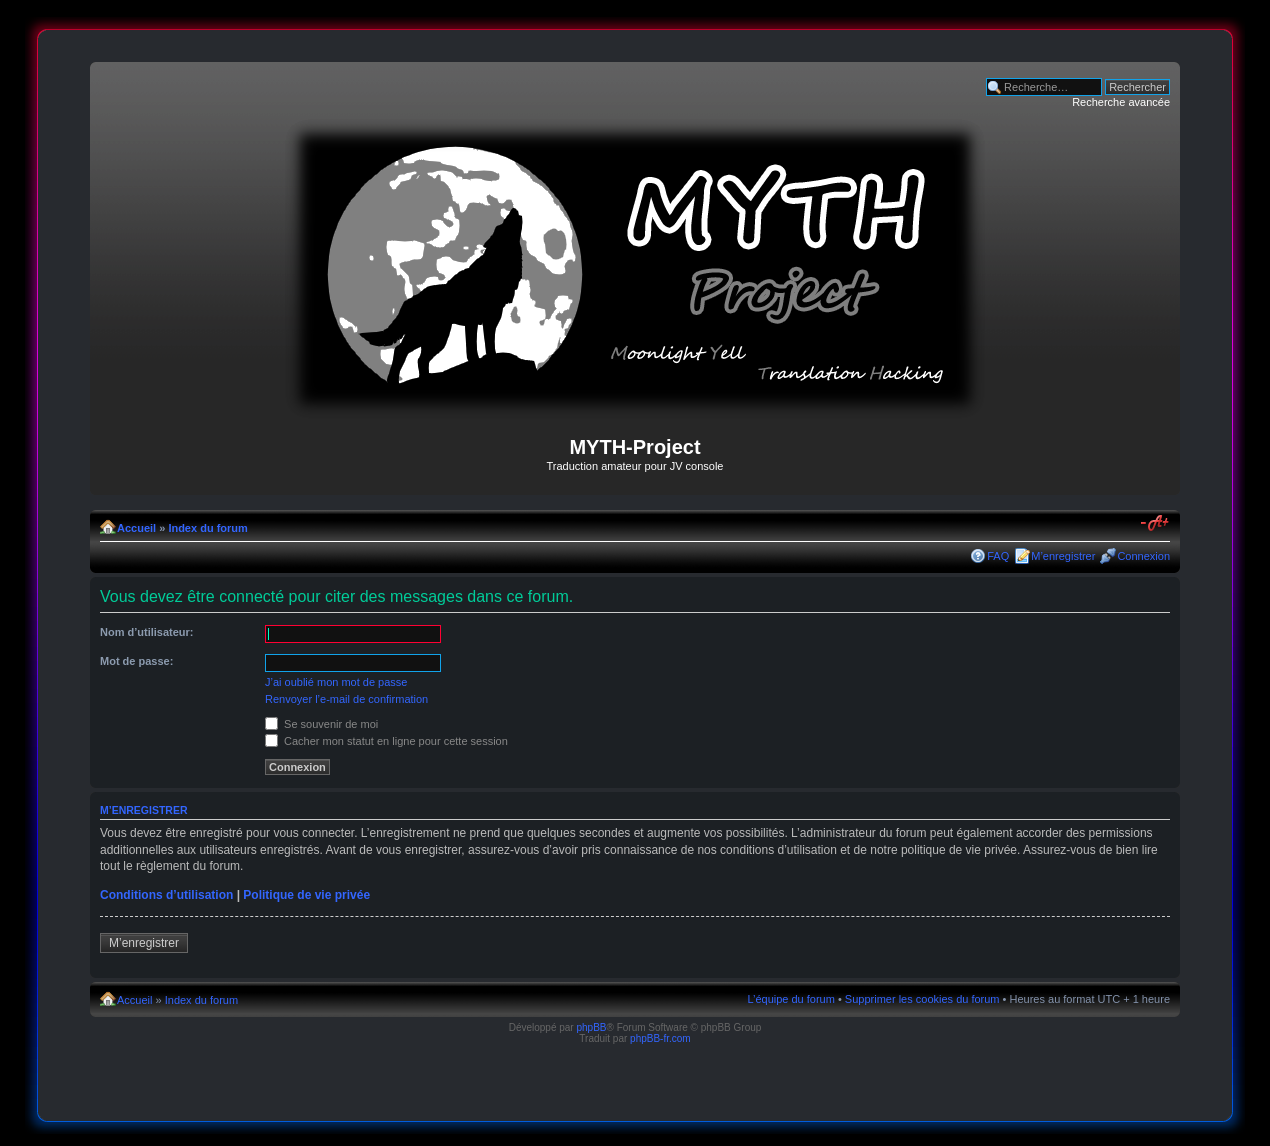 The image size is (1270, 1146). What do you see at coordinates (998, 556) in the screenshot?
I see `FAQ` at bounding box center [998, 556].